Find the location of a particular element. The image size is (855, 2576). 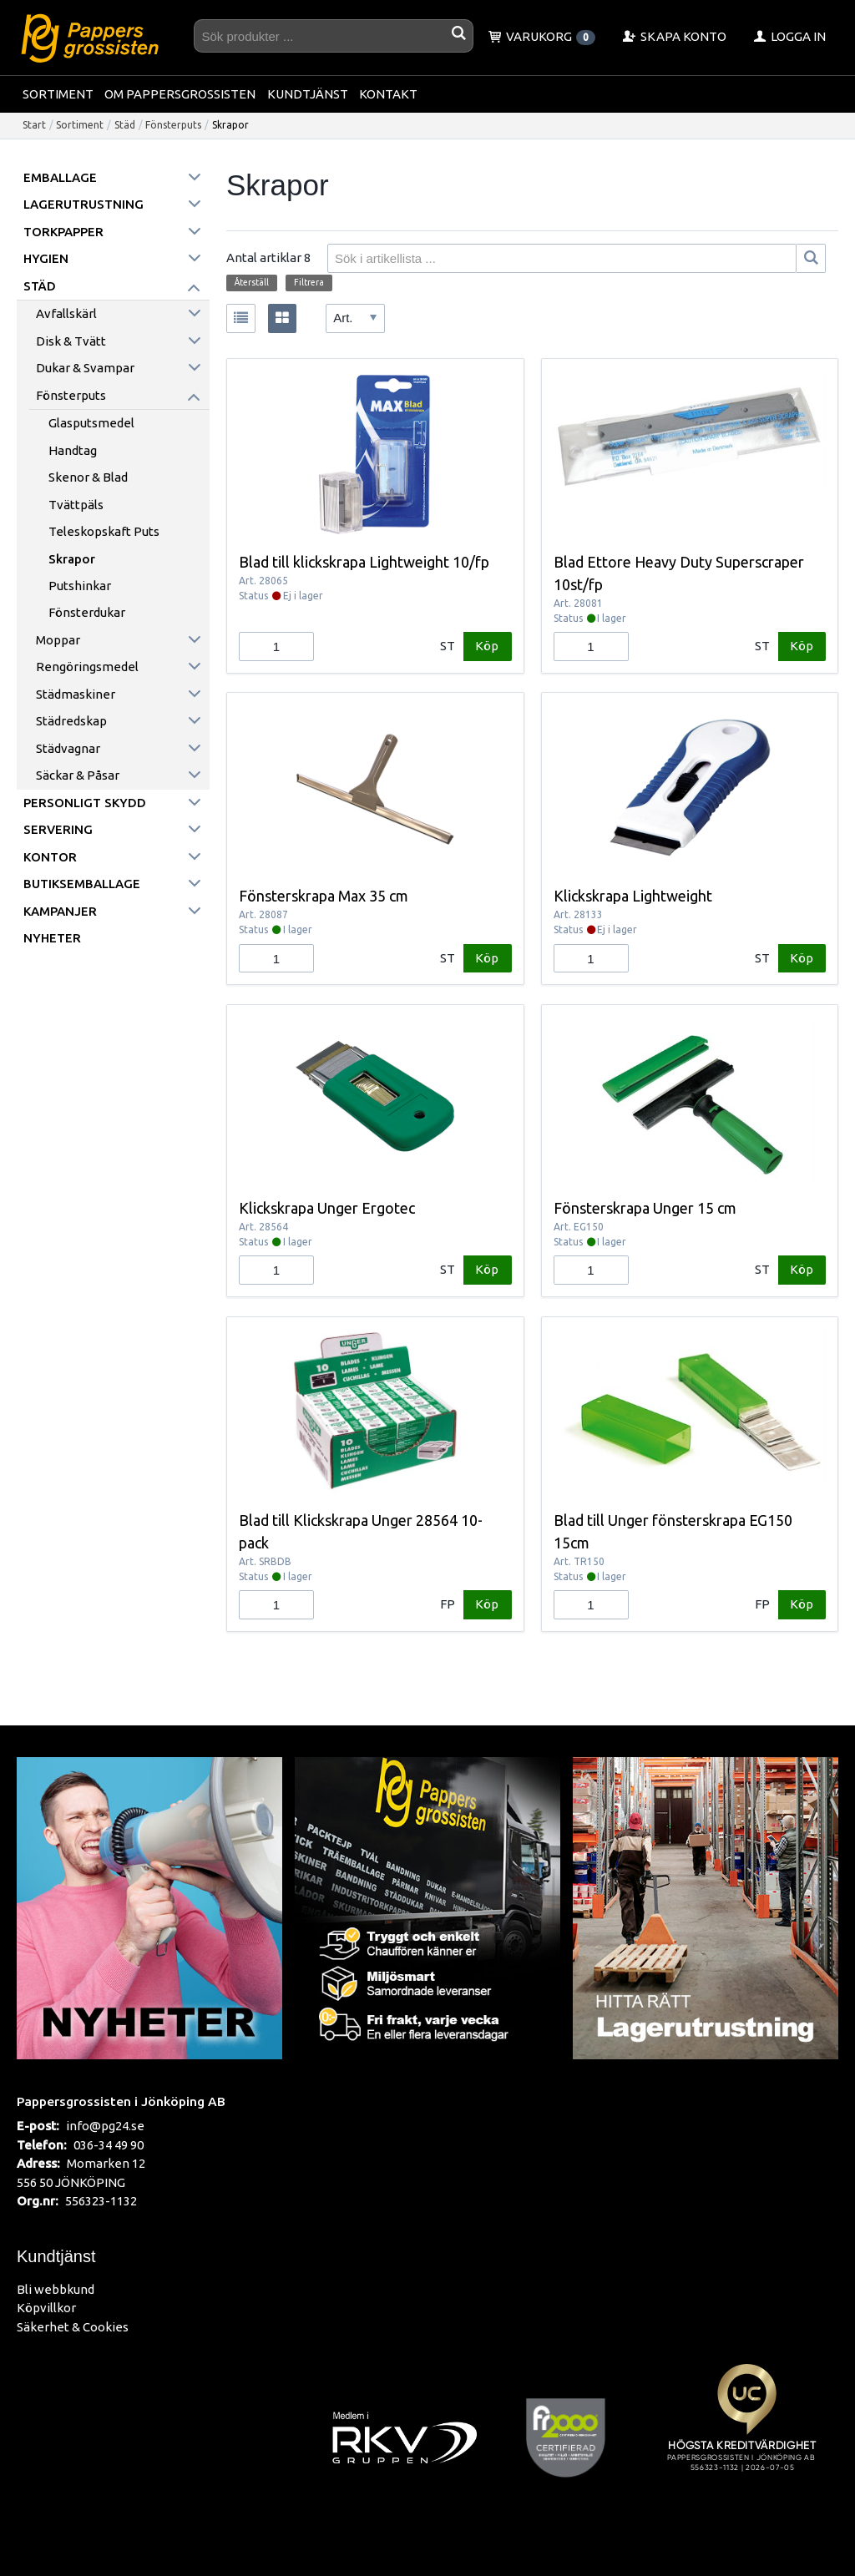

Köpvillkor is located at coordinates (46, 2308).